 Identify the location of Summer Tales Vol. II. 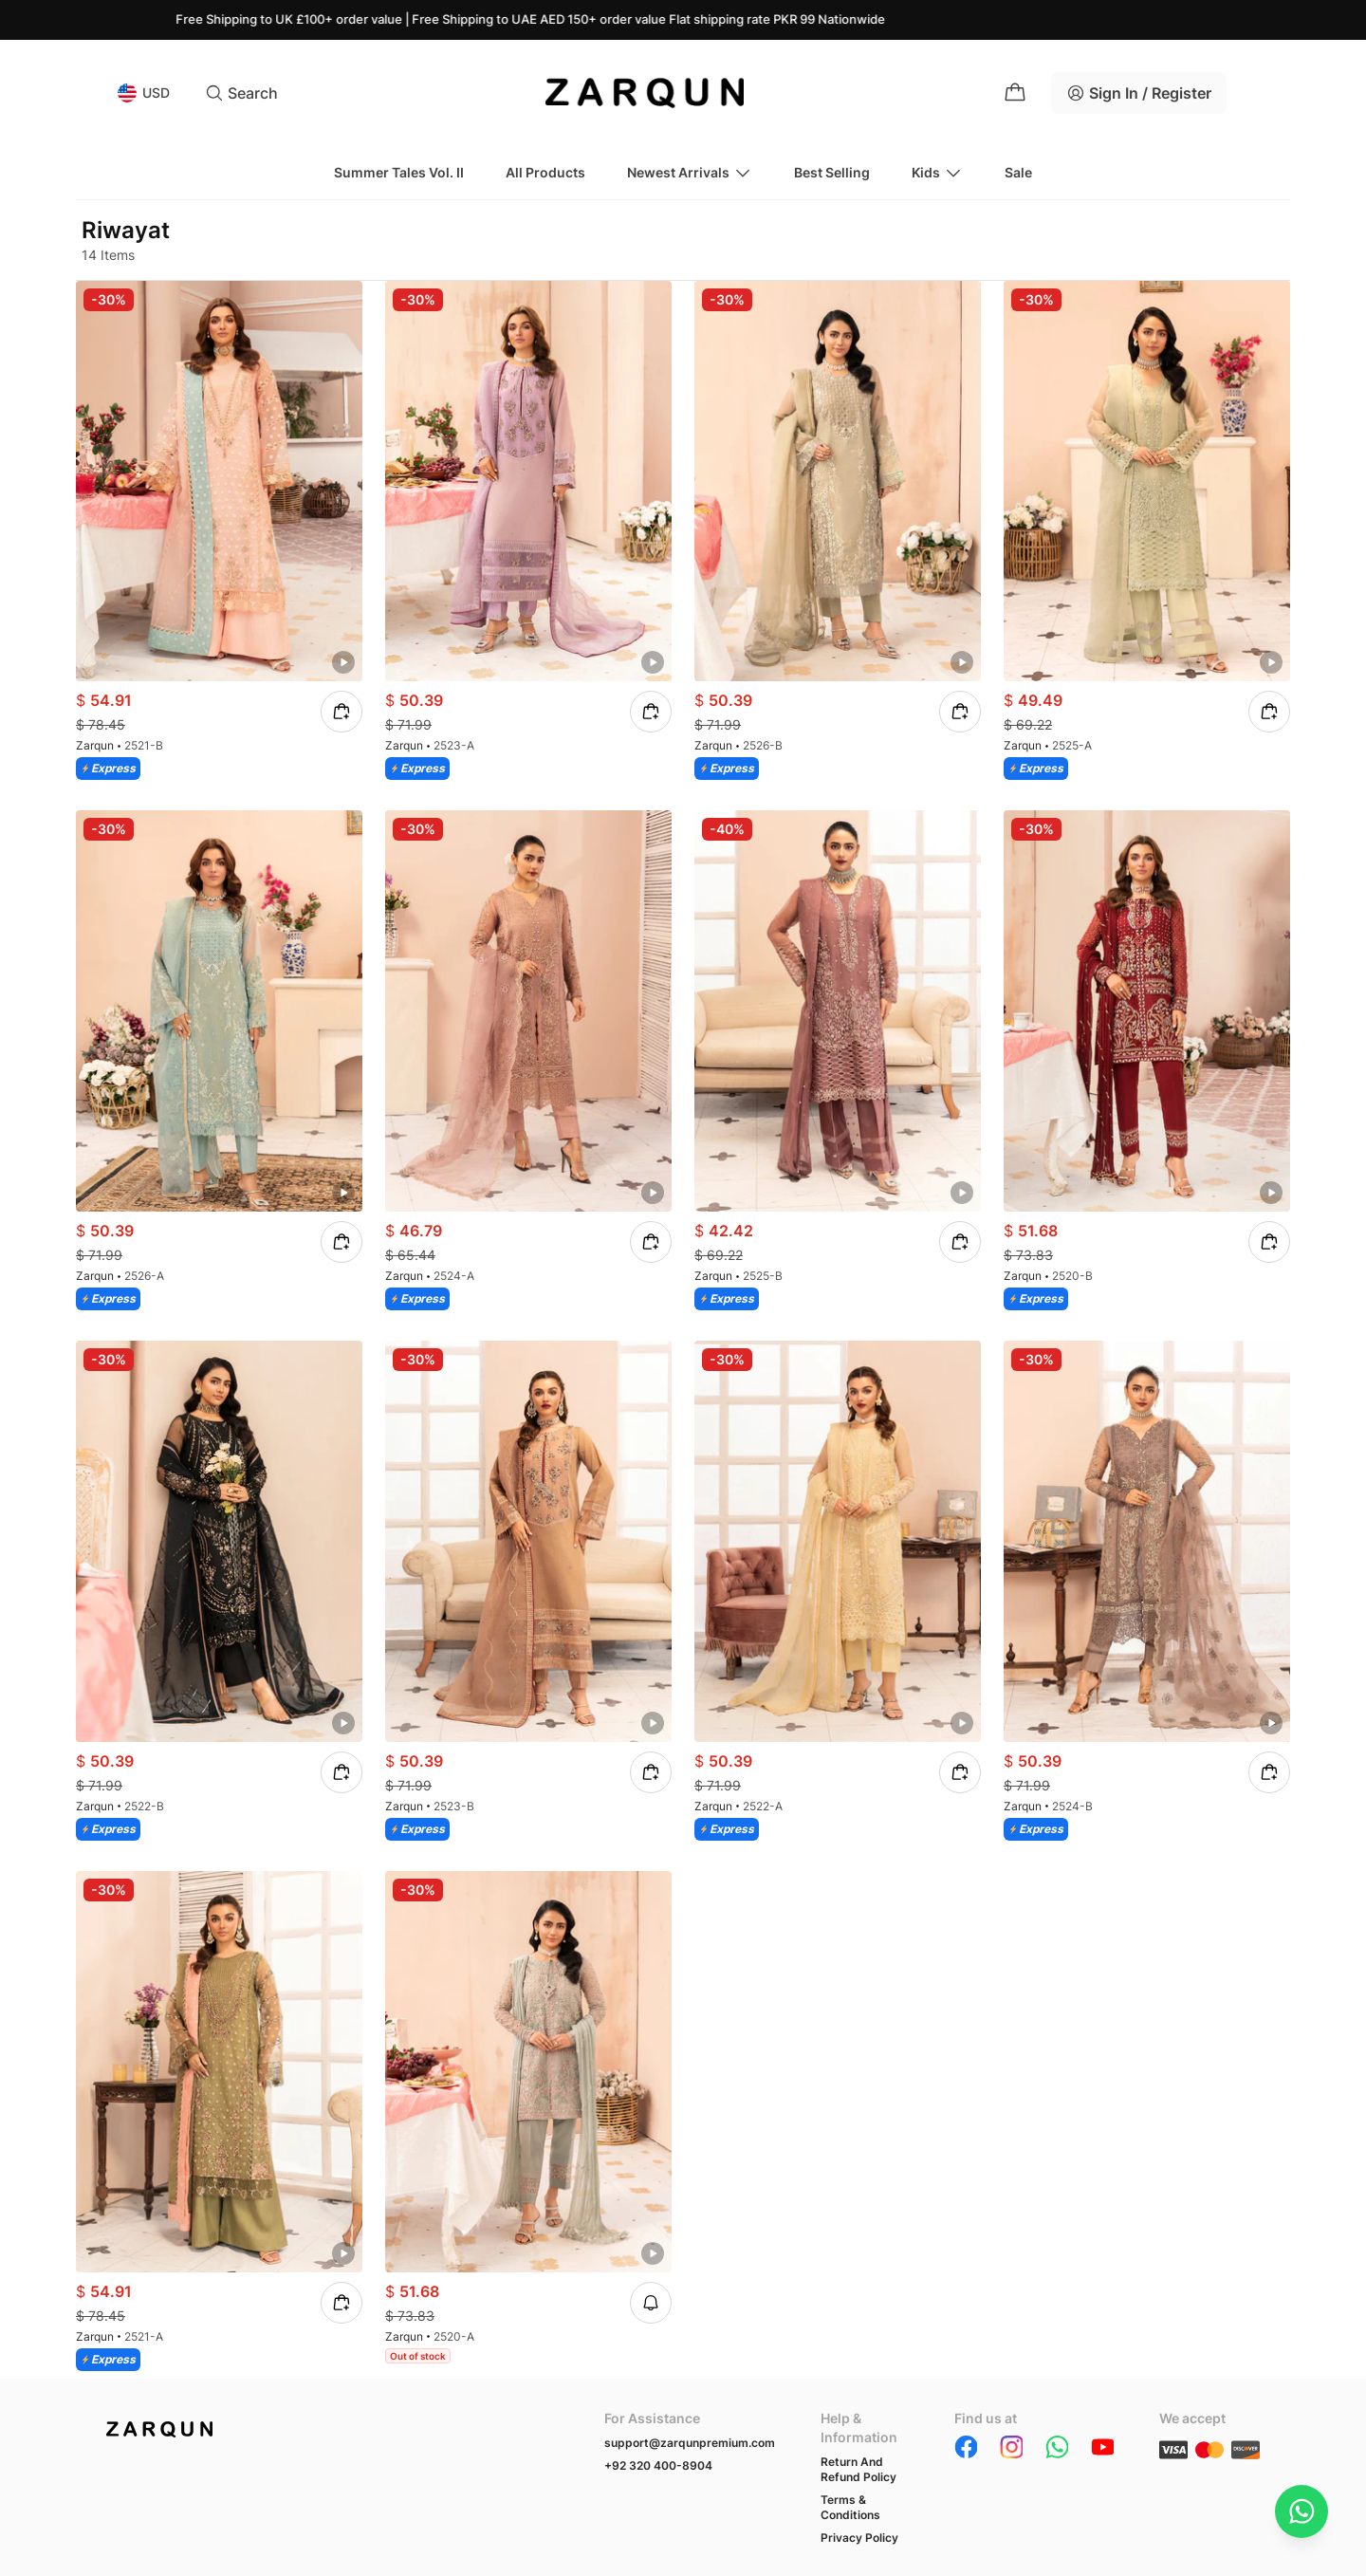
(399, 172).